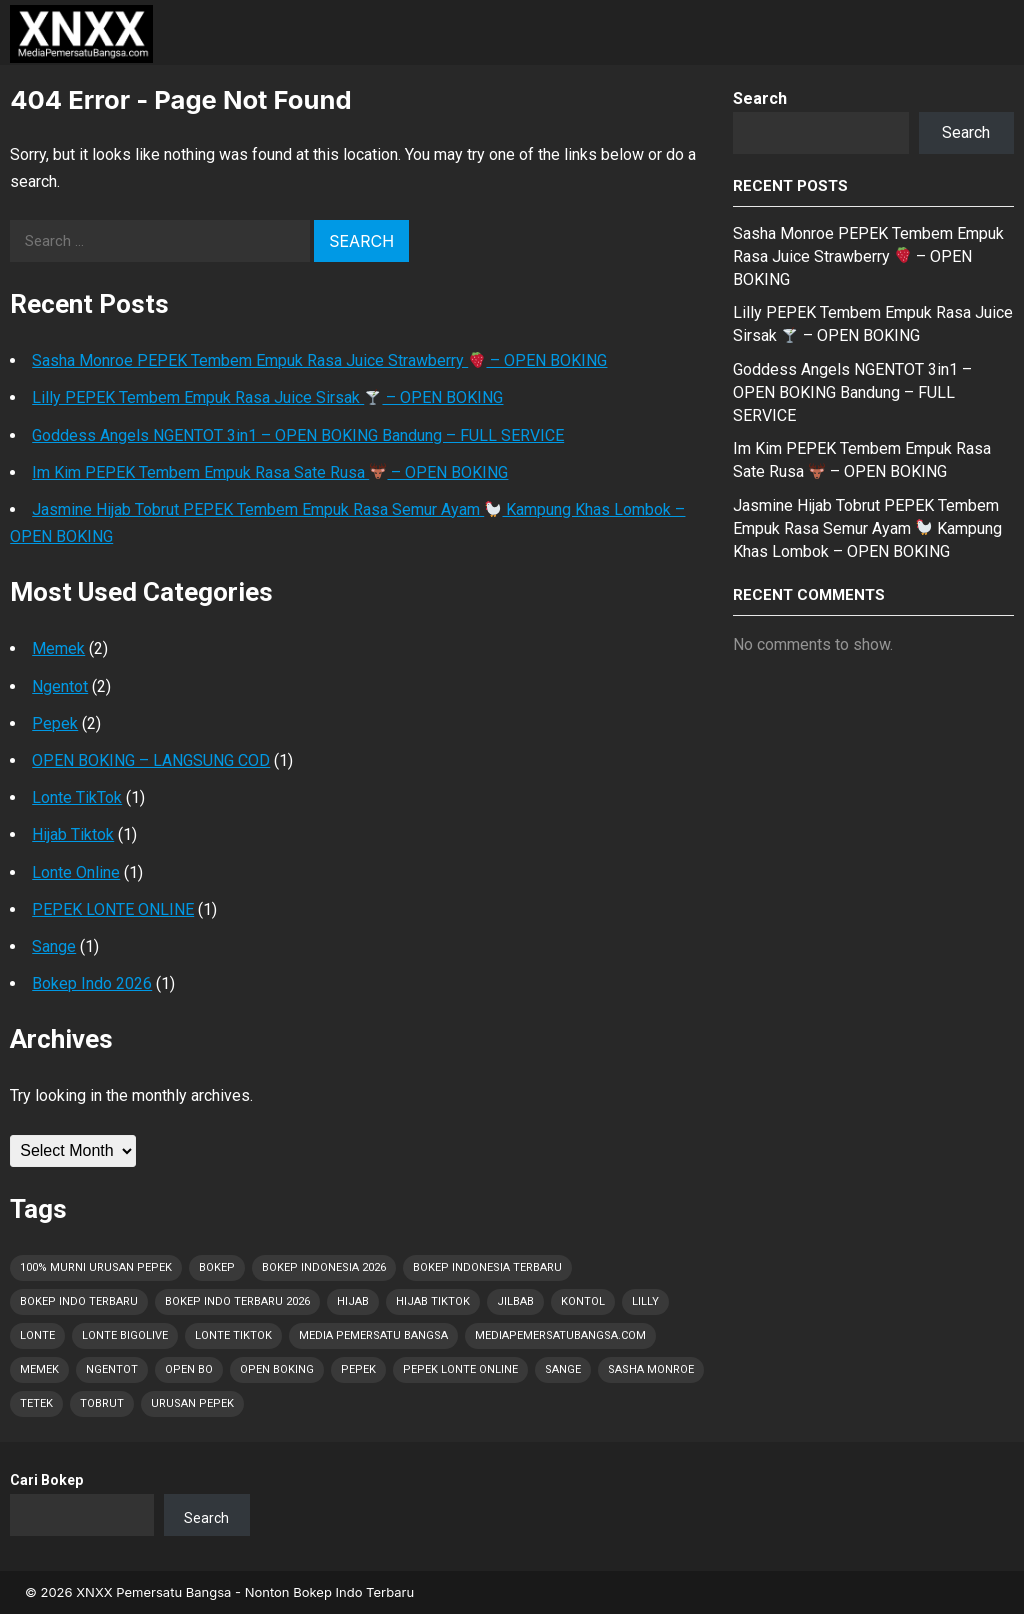 The image size is (1024, 1614). Describe the element at coordinates (563, 1369) in the screenshot. I see `Sange [Sange (8 items)]` at that location.